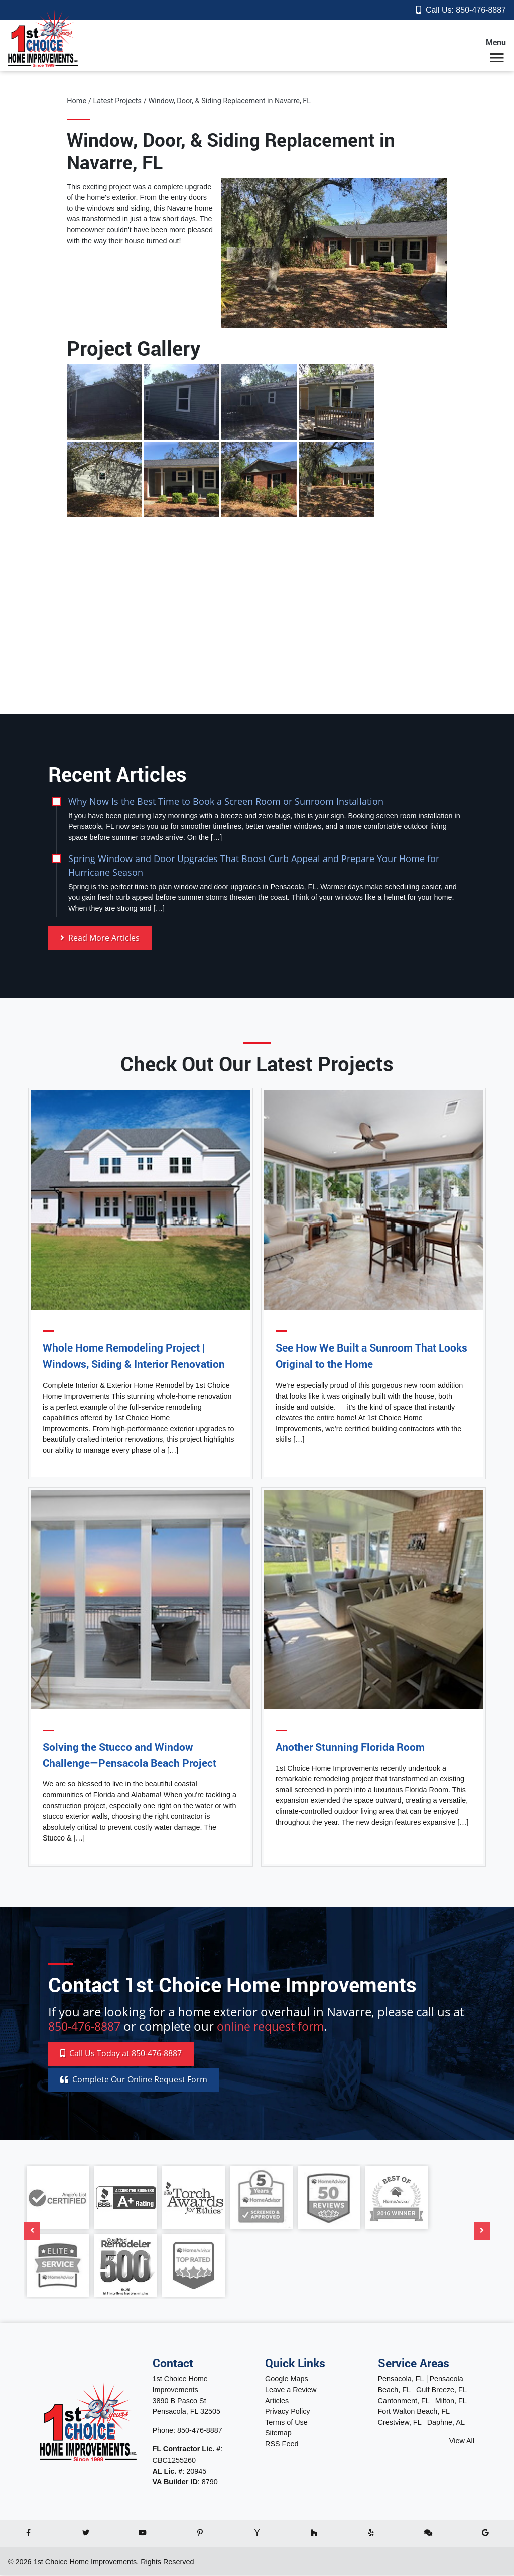 This screenshot has width=514, height=2576. What do you see at coordinates (286, 2379) in the screenshot?
I see `Google Maps` at bounding box center [286, 2379].